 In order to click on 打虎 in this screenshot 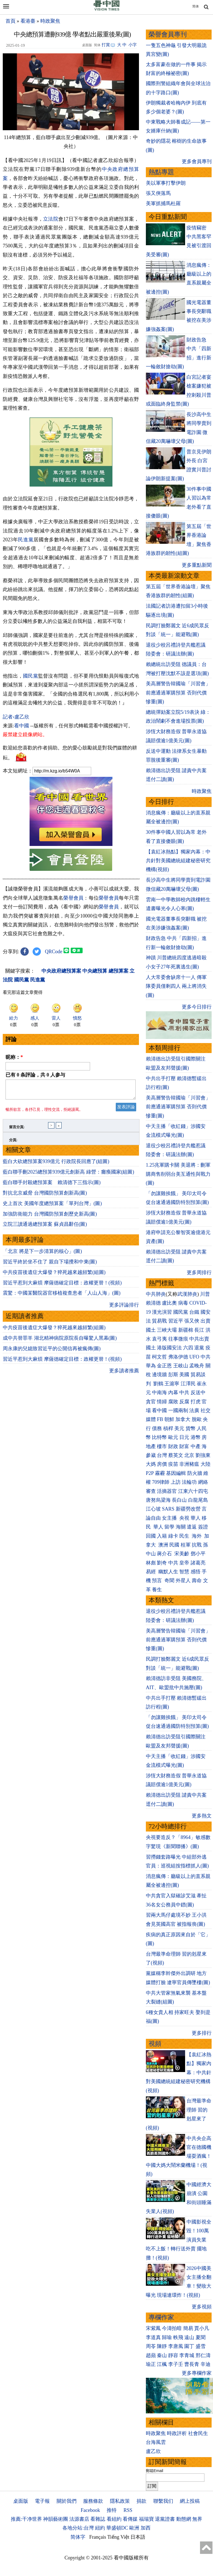, I will do `click(196, 1401)`.